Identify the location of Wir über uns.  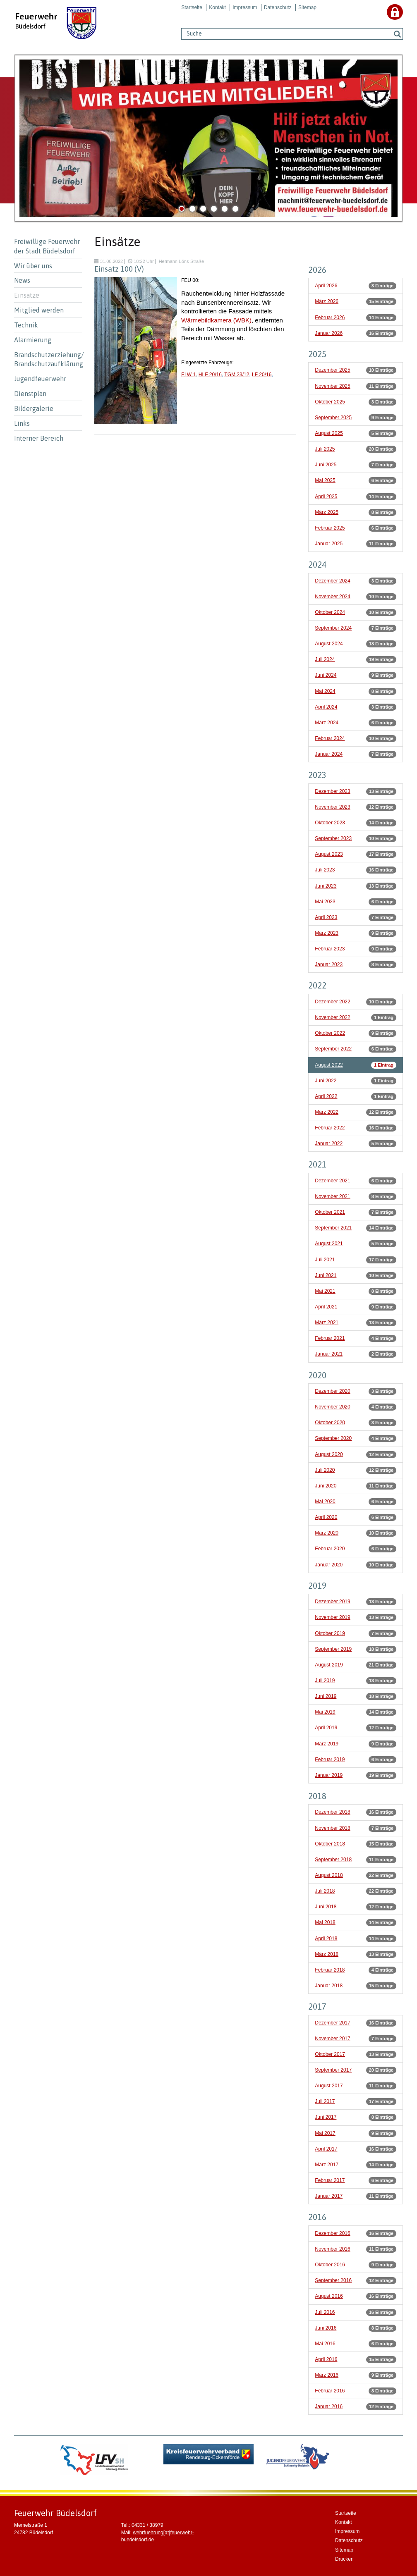
(33, 266).